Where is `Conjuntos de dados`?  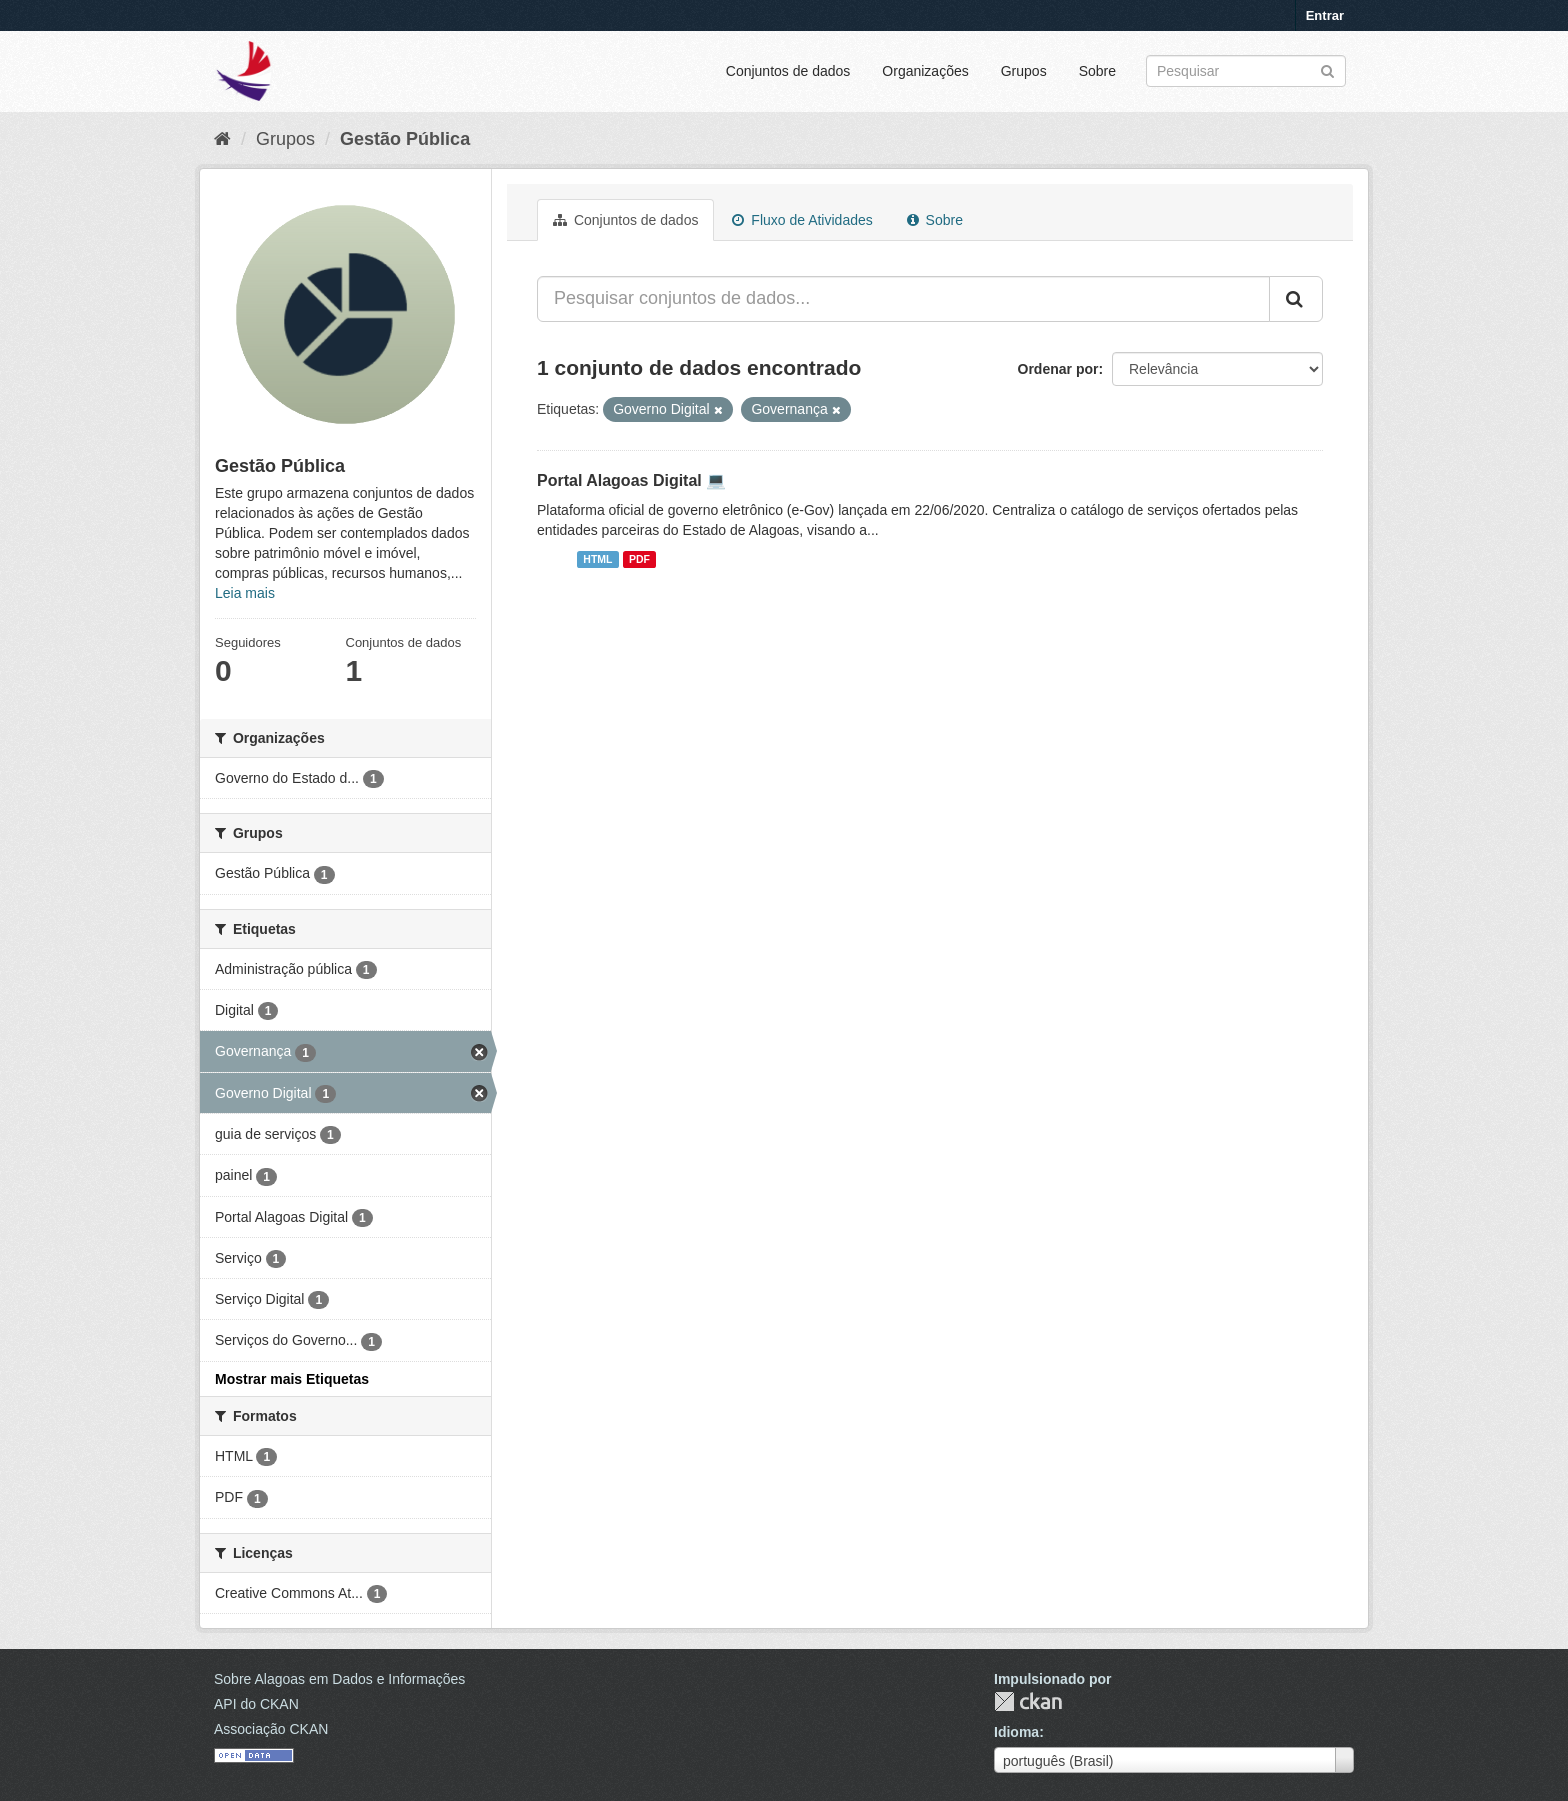
Conjuntos de dados is located at coordinates (788, 71).